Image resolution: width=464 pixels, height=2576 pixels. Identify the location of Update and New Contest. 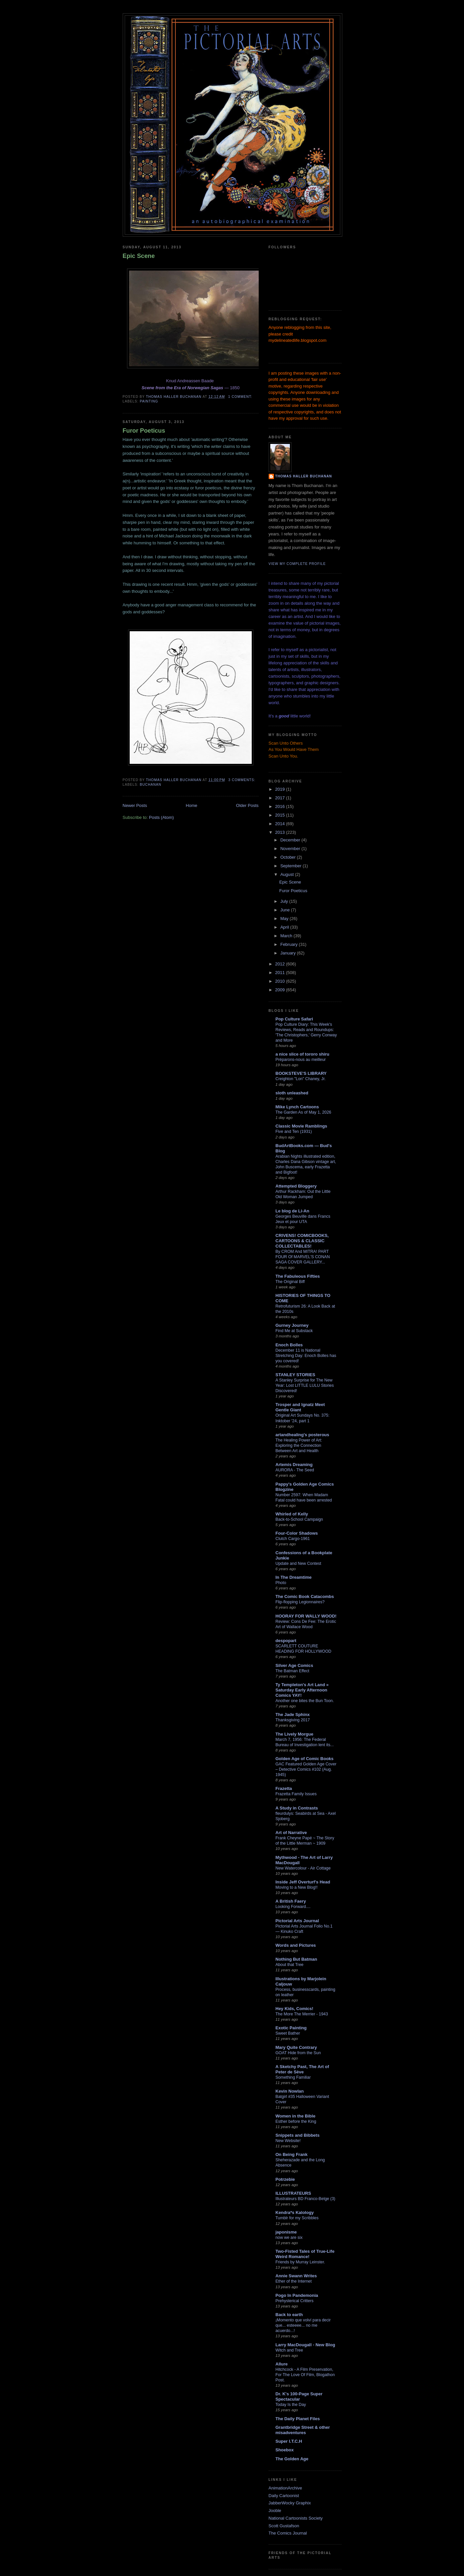
(298, 1563).